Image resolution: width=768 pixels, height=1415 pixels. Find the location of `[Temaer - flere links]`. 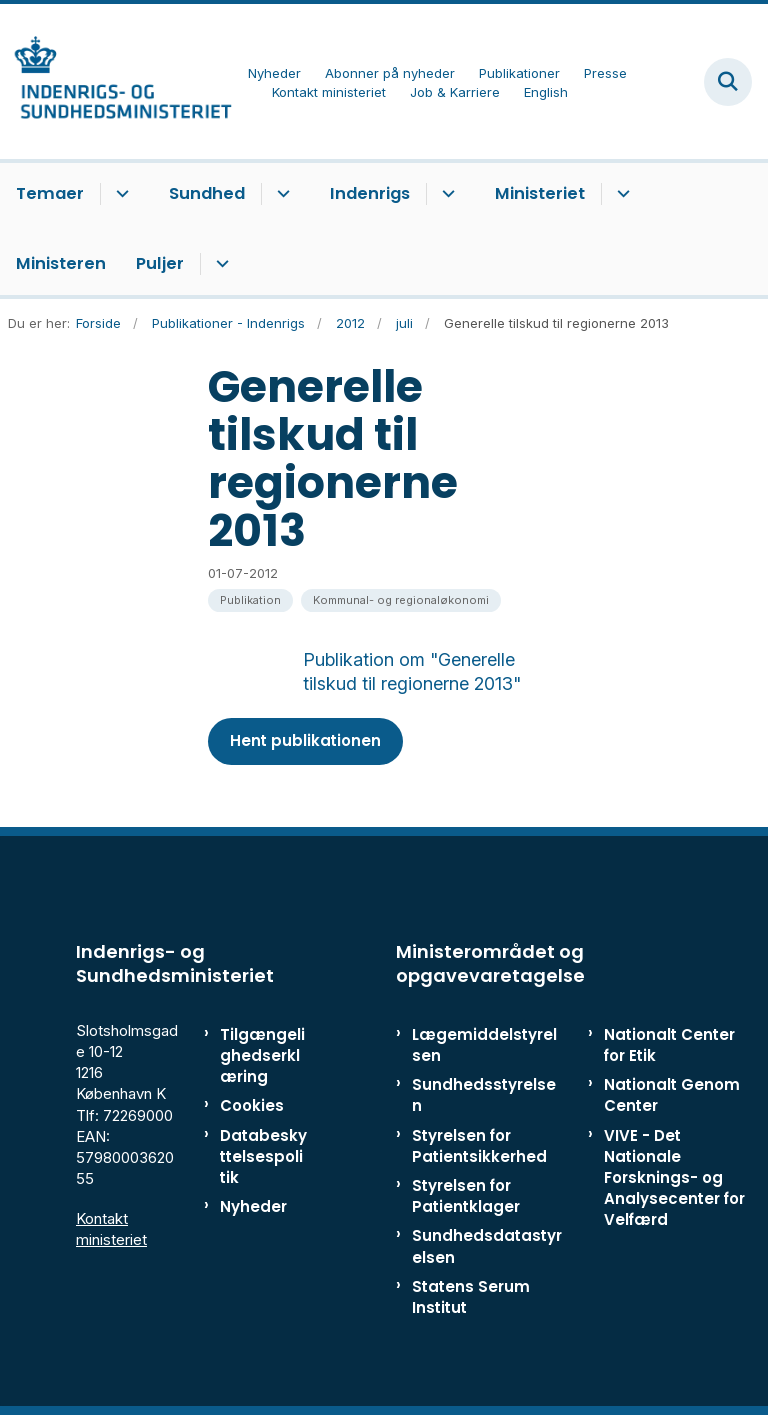

[Temaer - flere links] is located at coordinates (119, 194).